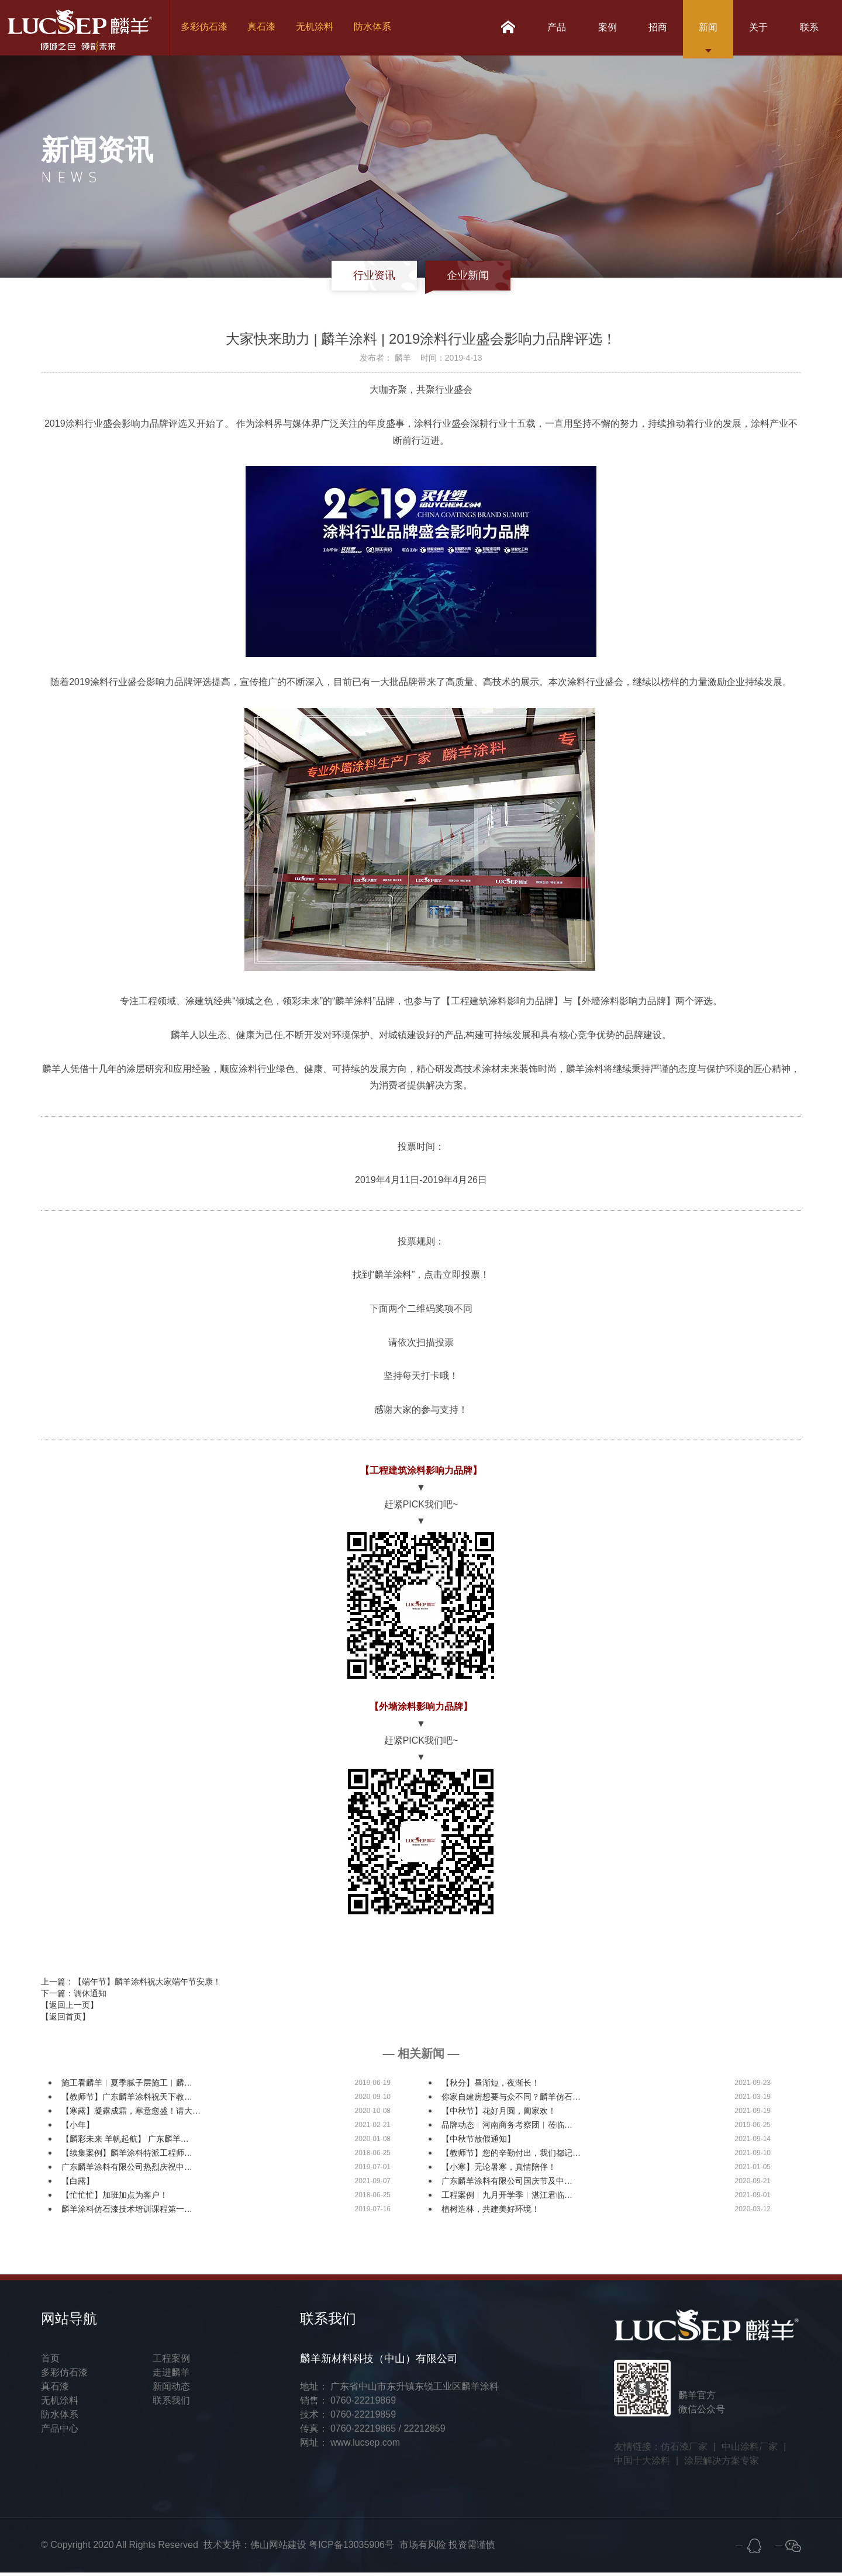 This screenshot has height=2576, width=842. What do you see at coordinates (506, 2128) in the screenshot?
I see `品牌动态︱河南商务考察团︱莅临…` at bounding box center [506, 2128].